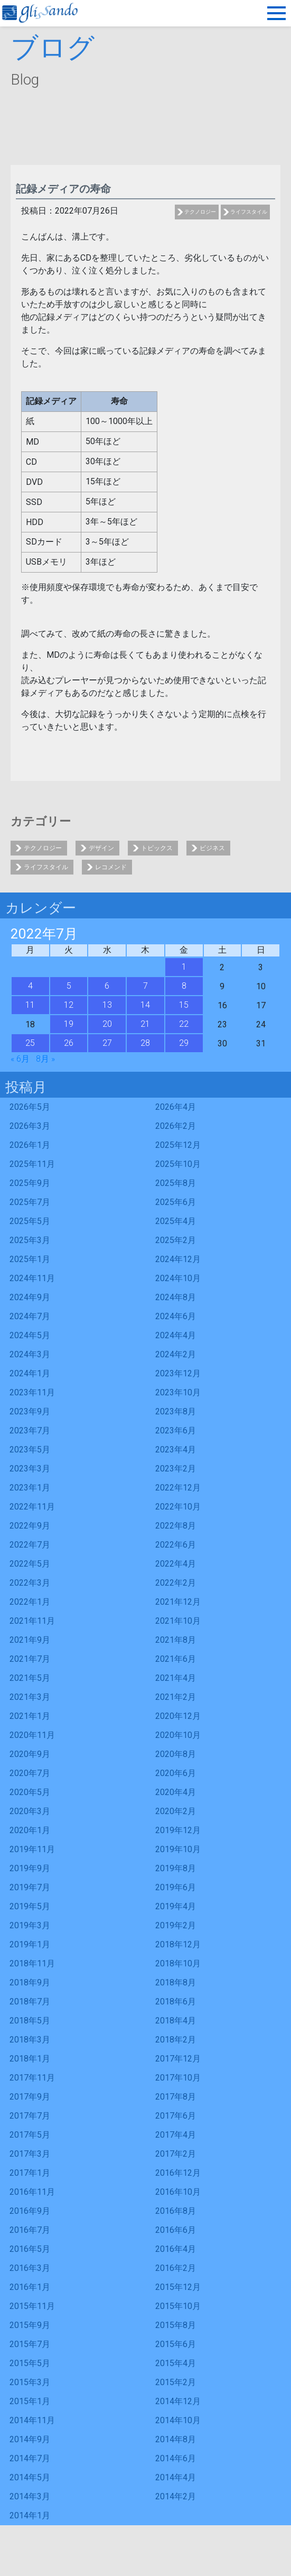  What do you see at coordinates (30, 2116) in the screenshot?
I see `2017年7月` at bounding box center [30, 2116].